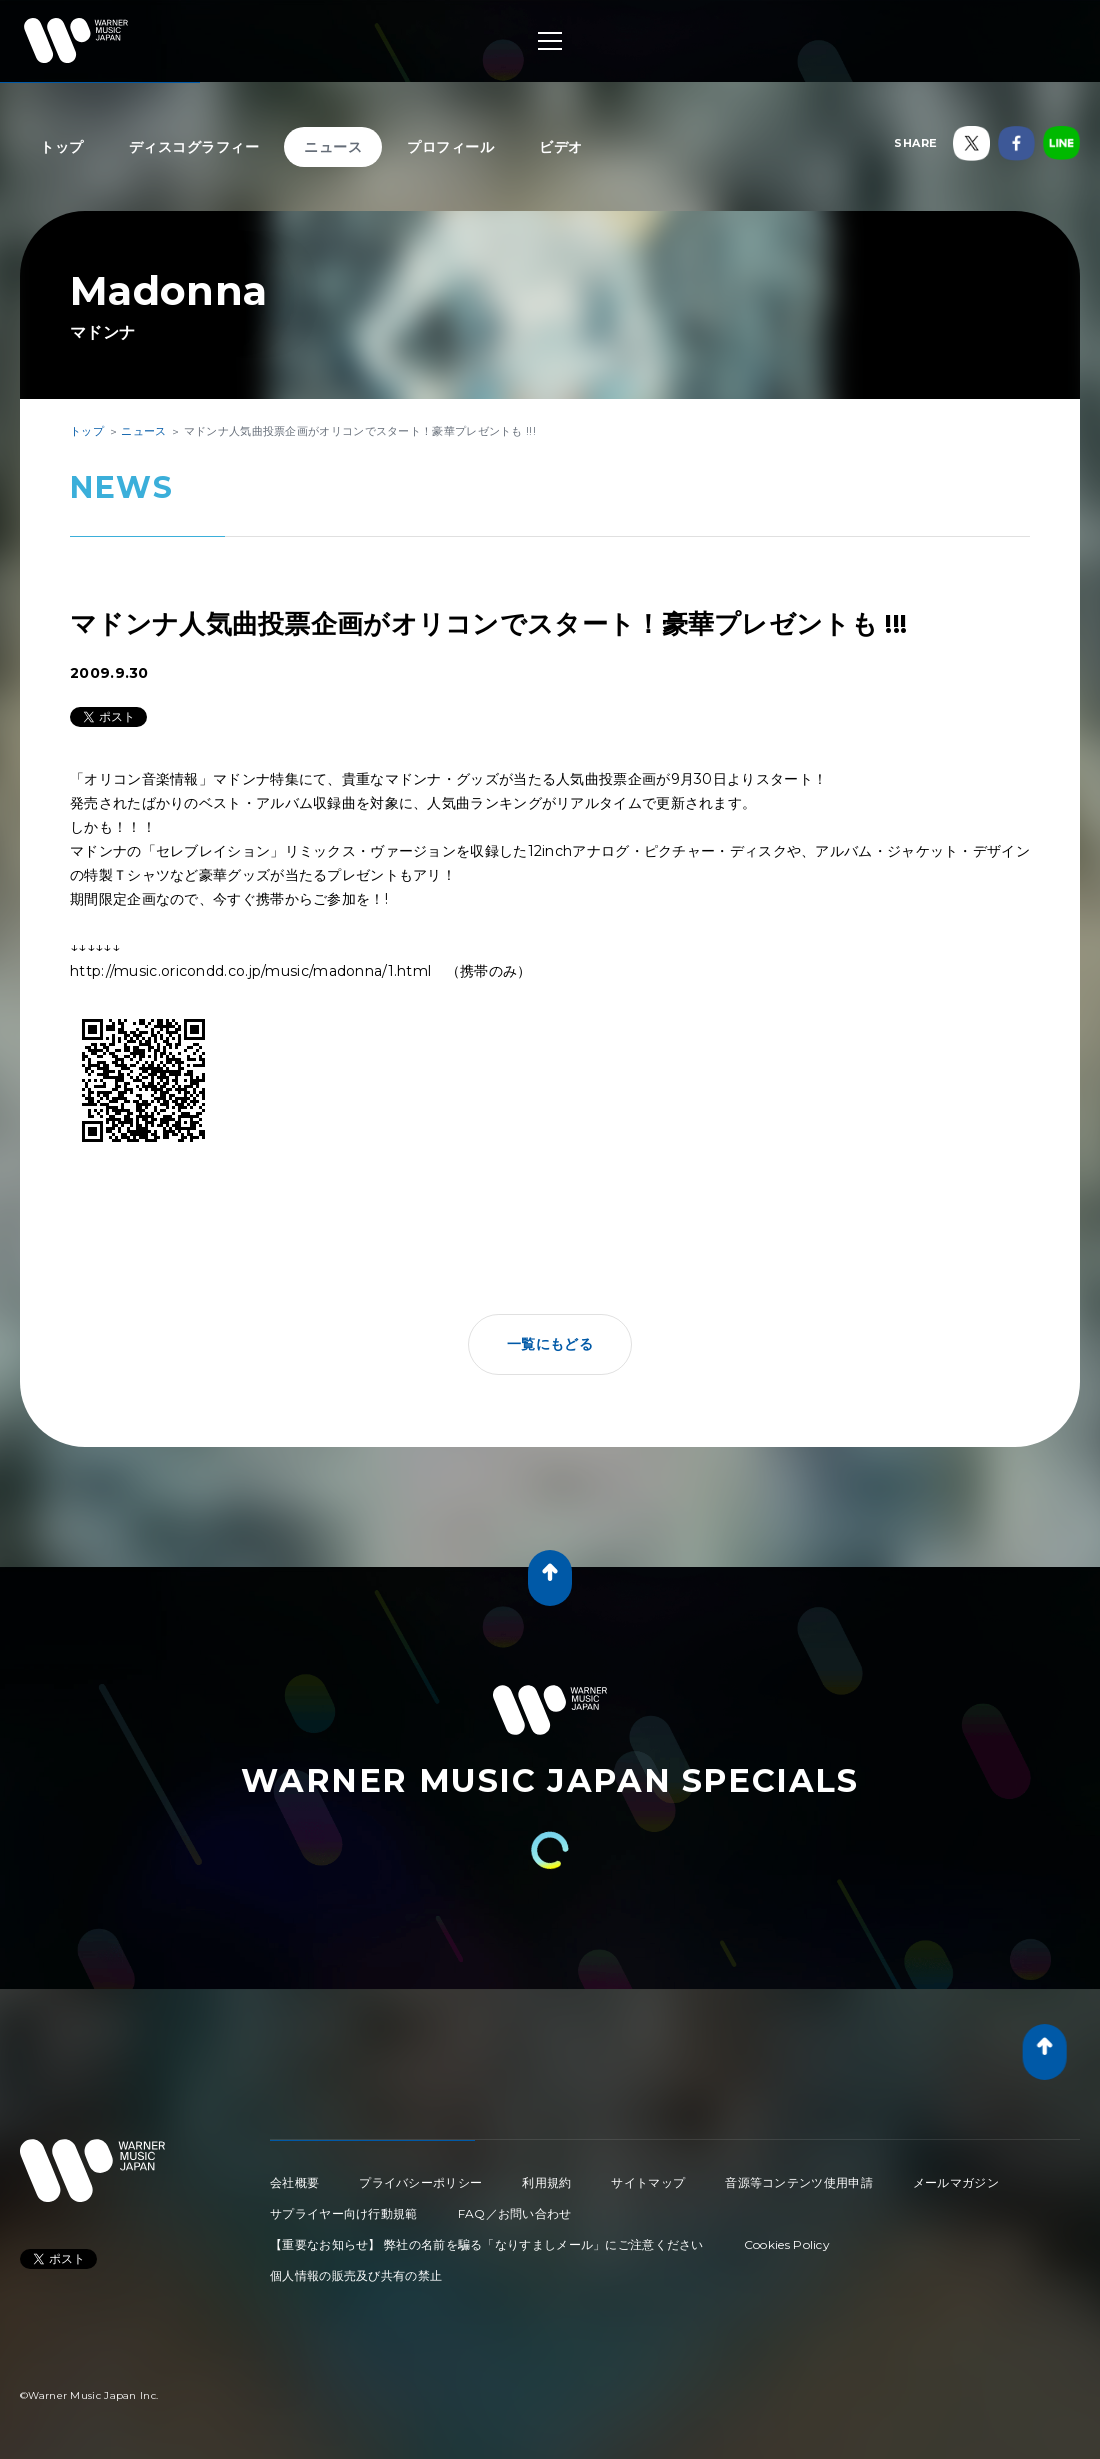  I want to click on ニュース, so click(333, 147).